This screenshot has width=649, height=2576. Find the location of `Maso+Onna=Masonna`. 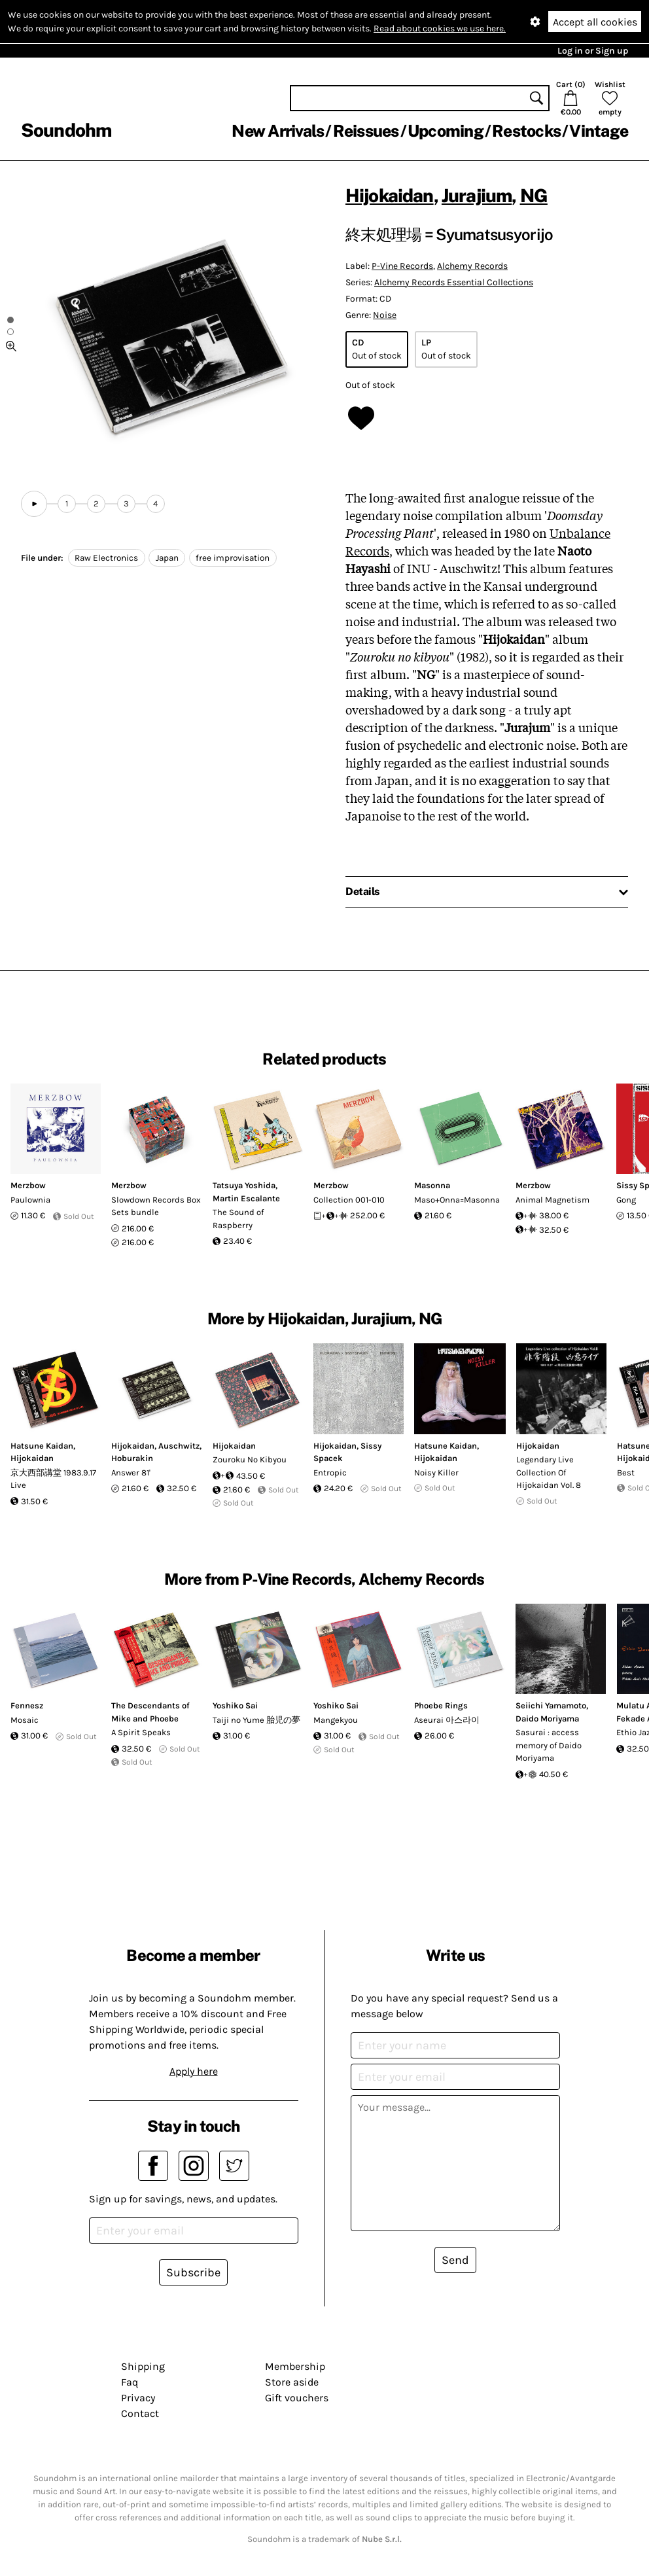

Maso+Onna=Masonna is located at coordinates (457, 1200).